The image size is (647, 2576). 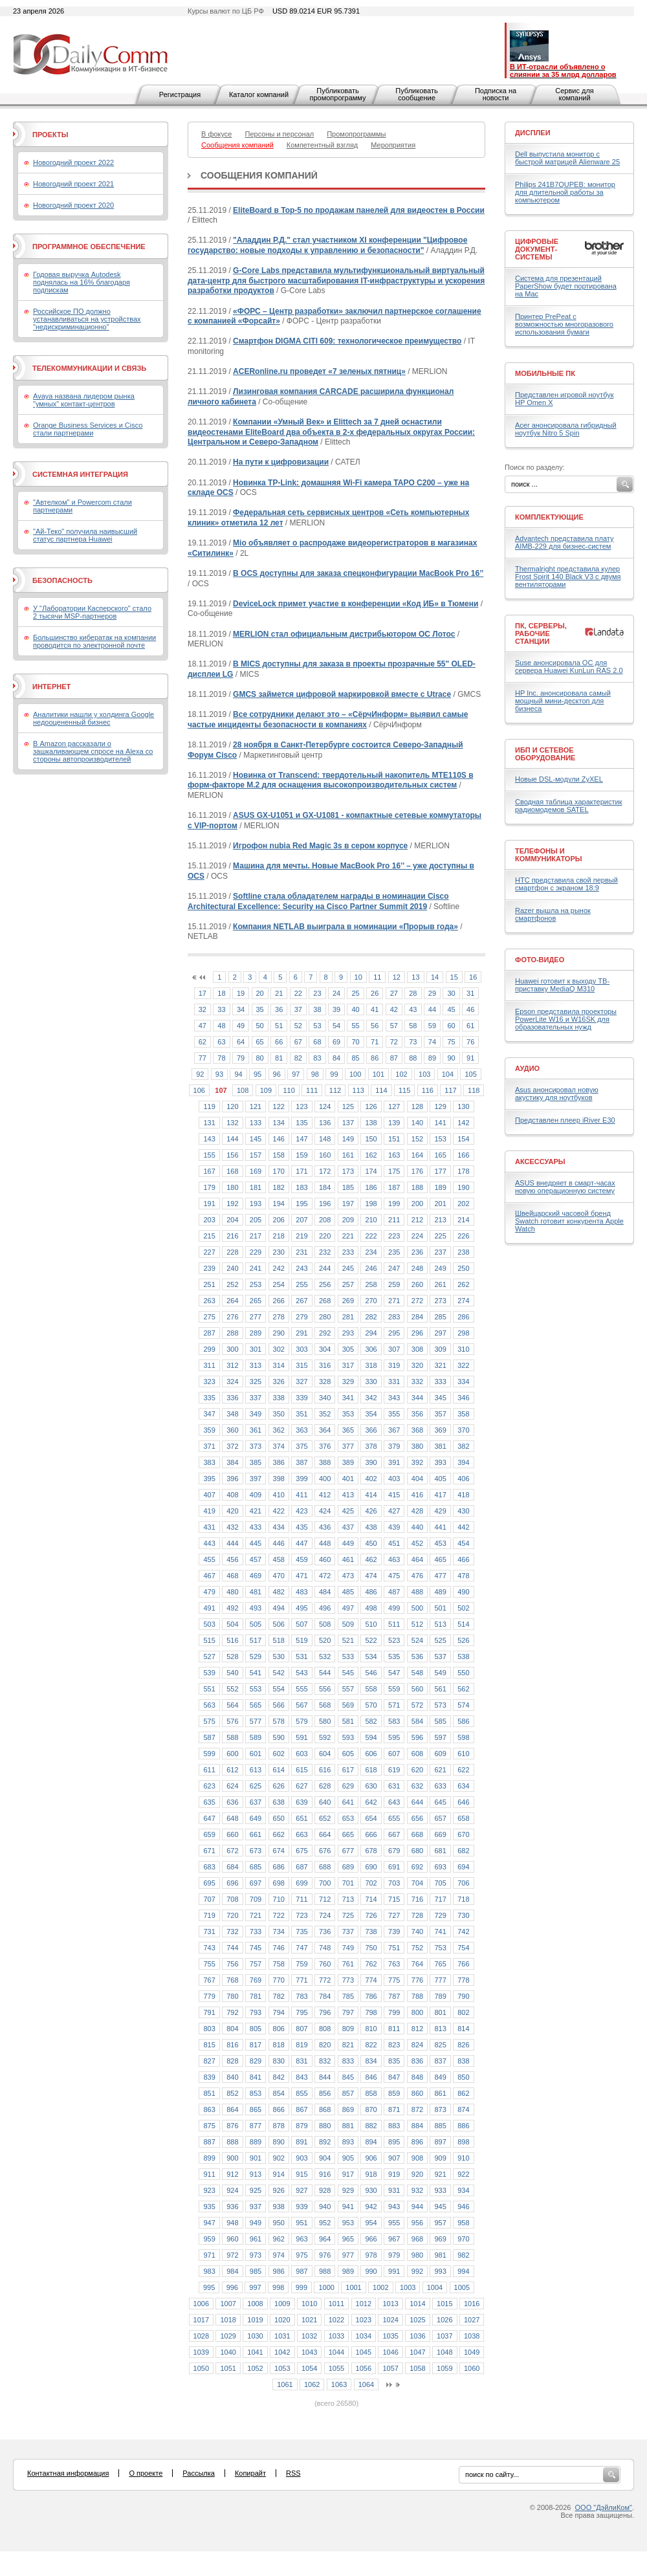 What do you see at coordinates (255, 1689) in the screenshot?
I see `553` at bounding box center [255, 1689].